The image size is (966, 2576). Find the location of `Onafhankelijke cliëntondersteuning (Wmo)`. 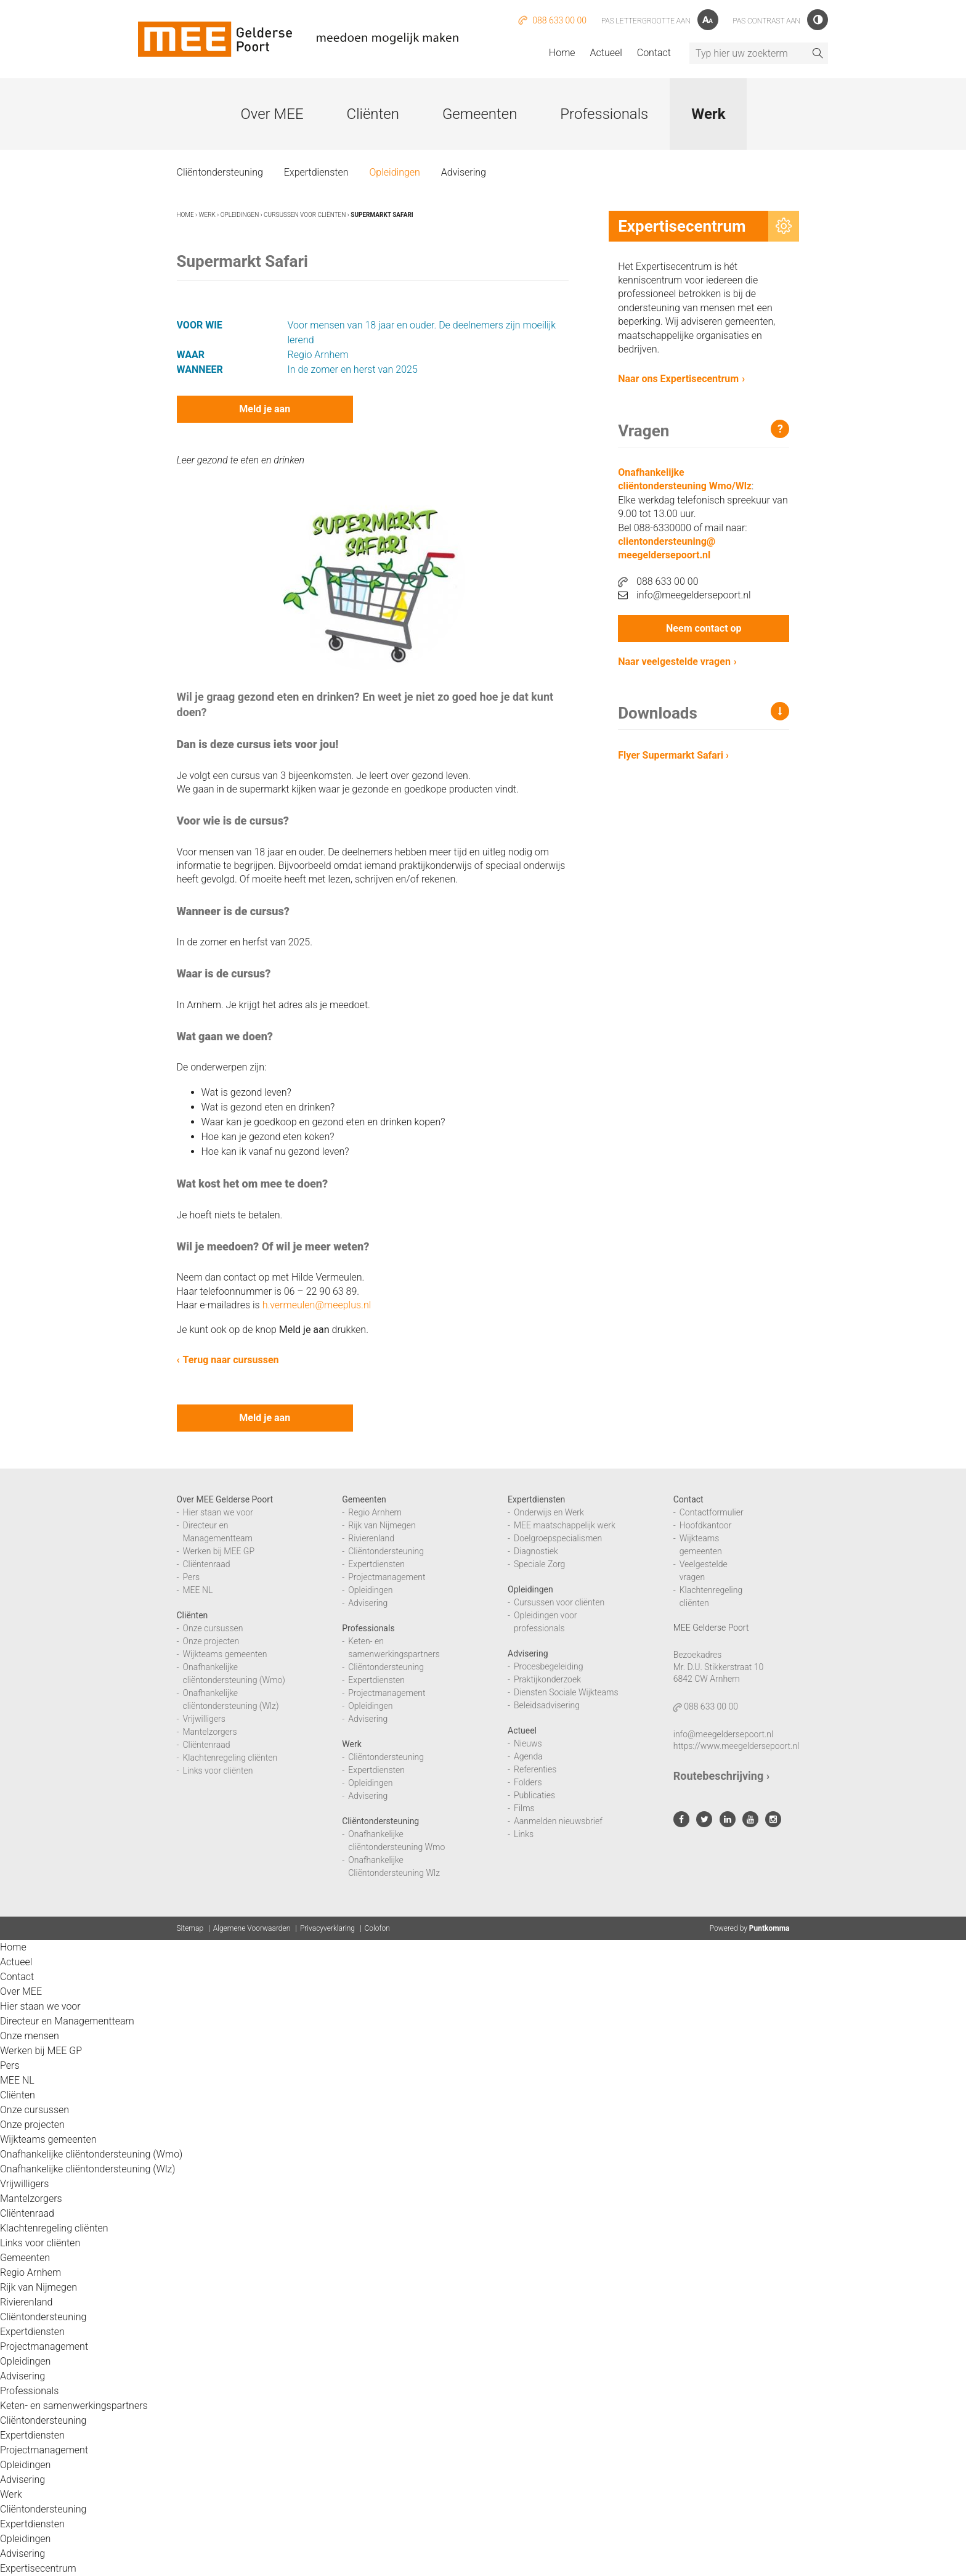

Onafhankelijke cliëntondersteuning (Wmo) is located at coordinates (91, 2154).